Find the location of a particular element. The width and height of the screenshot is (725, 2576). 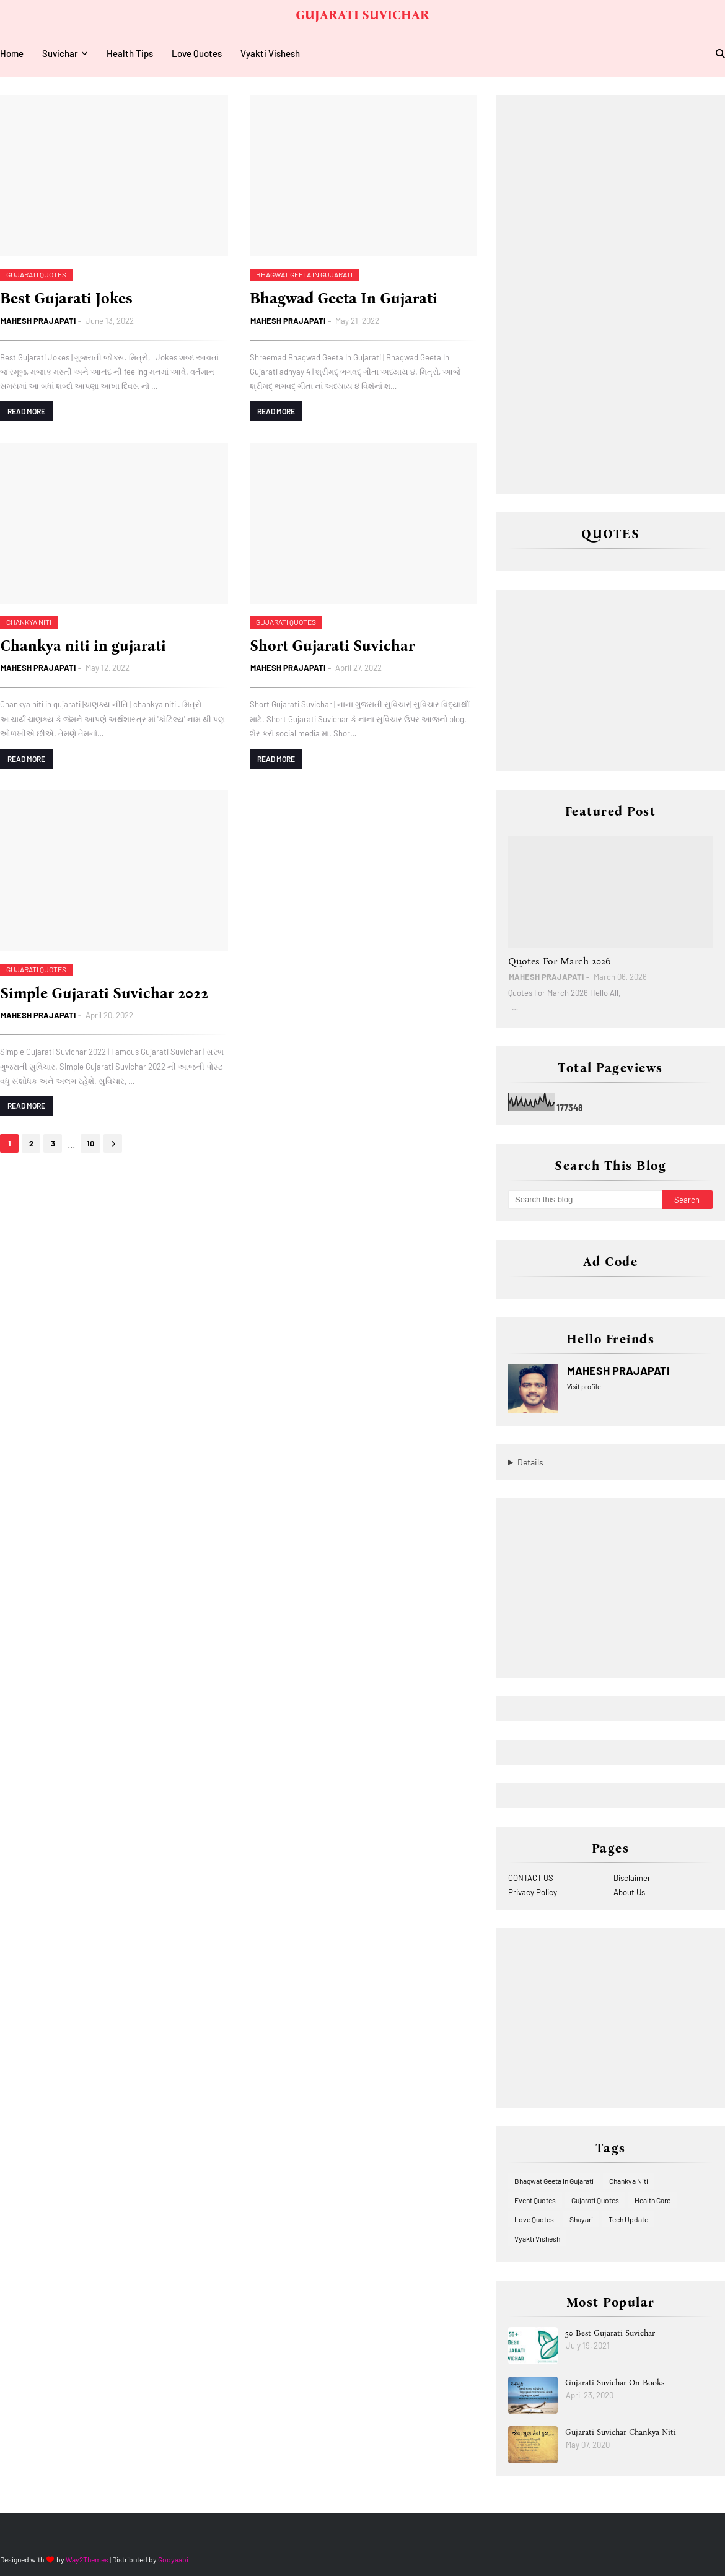

Gooyaabi is located at coordinates (173, 2559).